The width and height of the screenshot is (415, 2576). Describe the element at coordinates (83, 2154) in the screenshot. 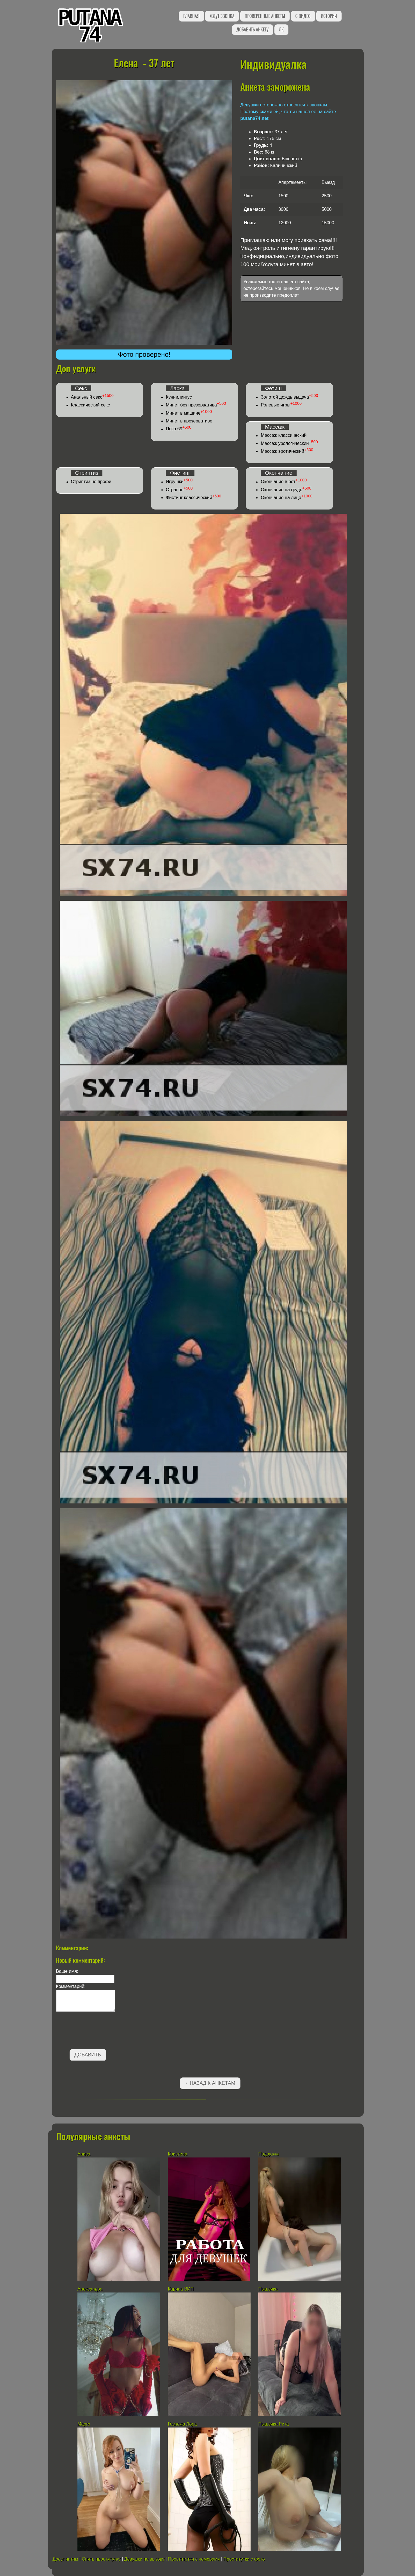

I see `Алиса` at that location.